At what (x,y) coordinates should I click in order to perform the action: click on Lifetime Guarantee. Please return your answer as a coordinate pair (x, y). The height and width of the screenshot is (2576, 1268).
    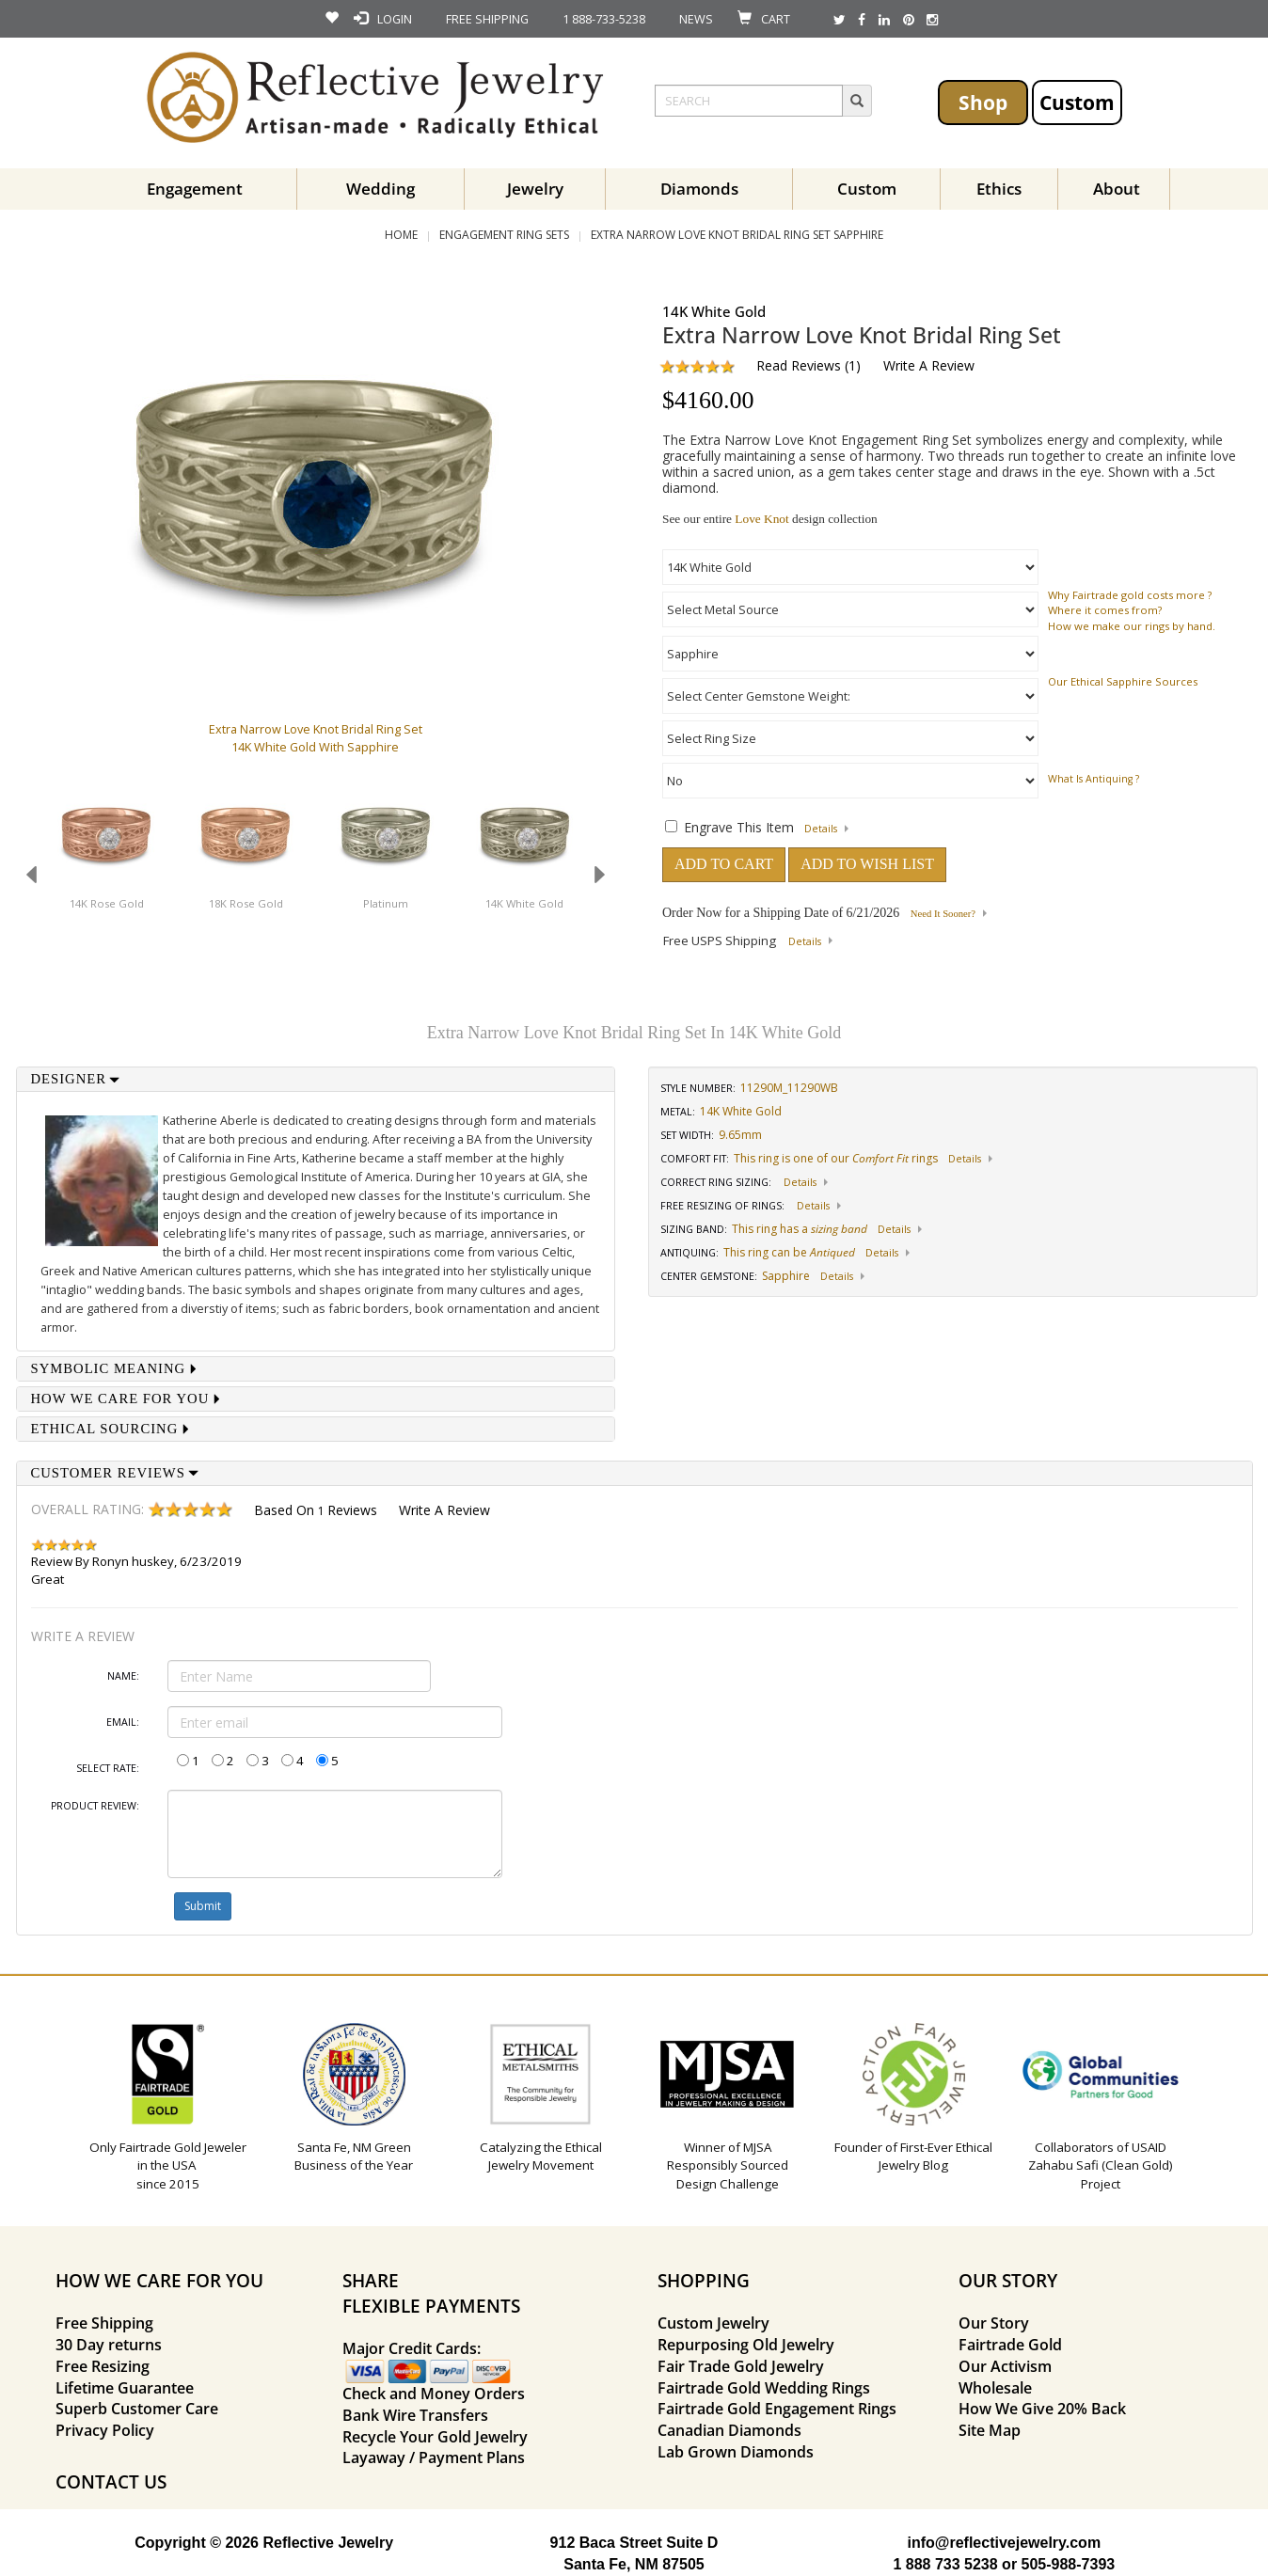
    Looking at the image, I should click on (124, 2388).